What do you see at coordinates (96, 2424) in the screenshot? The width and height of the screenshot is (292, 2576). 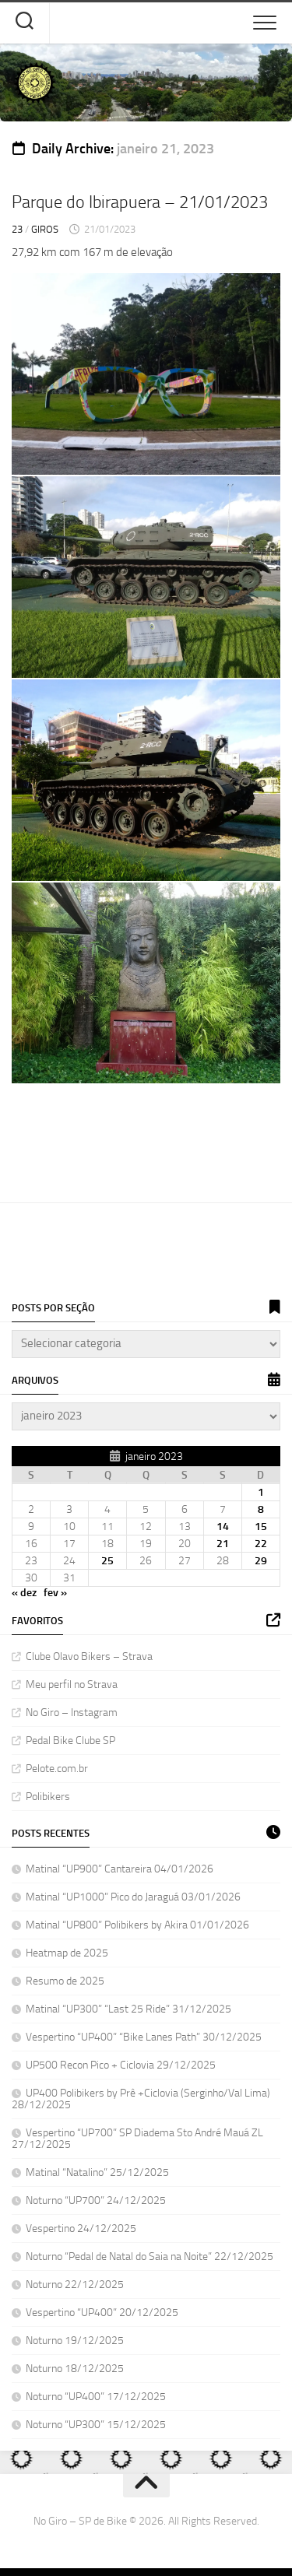 I see `Noturno “UP300” 15/12/2025` at bounding box center [96, 2424].